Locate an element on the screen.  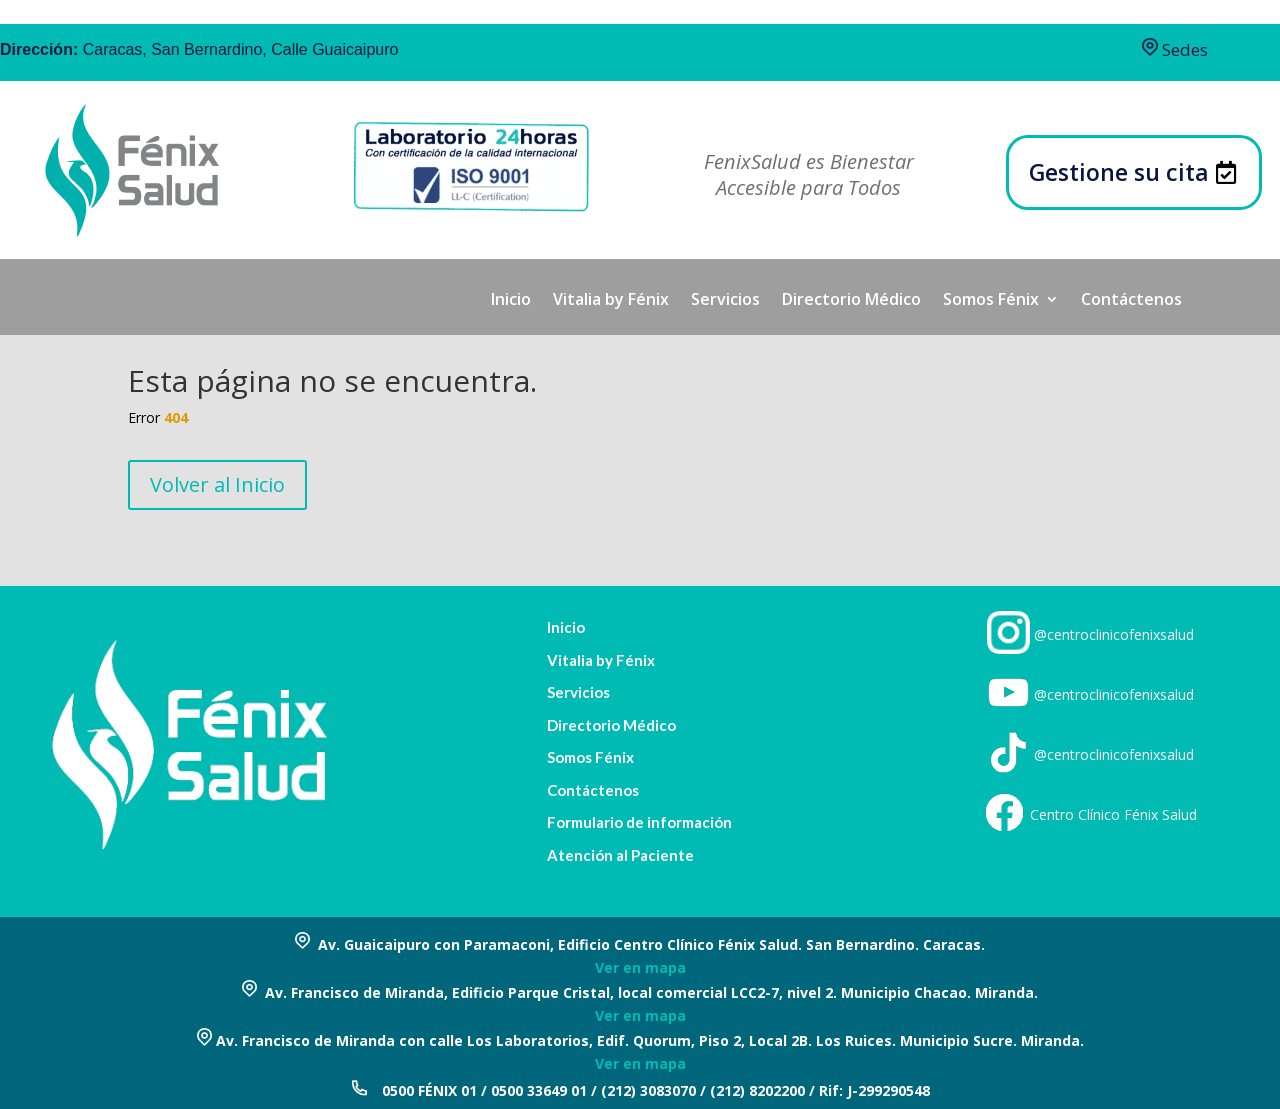
Contáctenos is located at coordinates (1131, 301).